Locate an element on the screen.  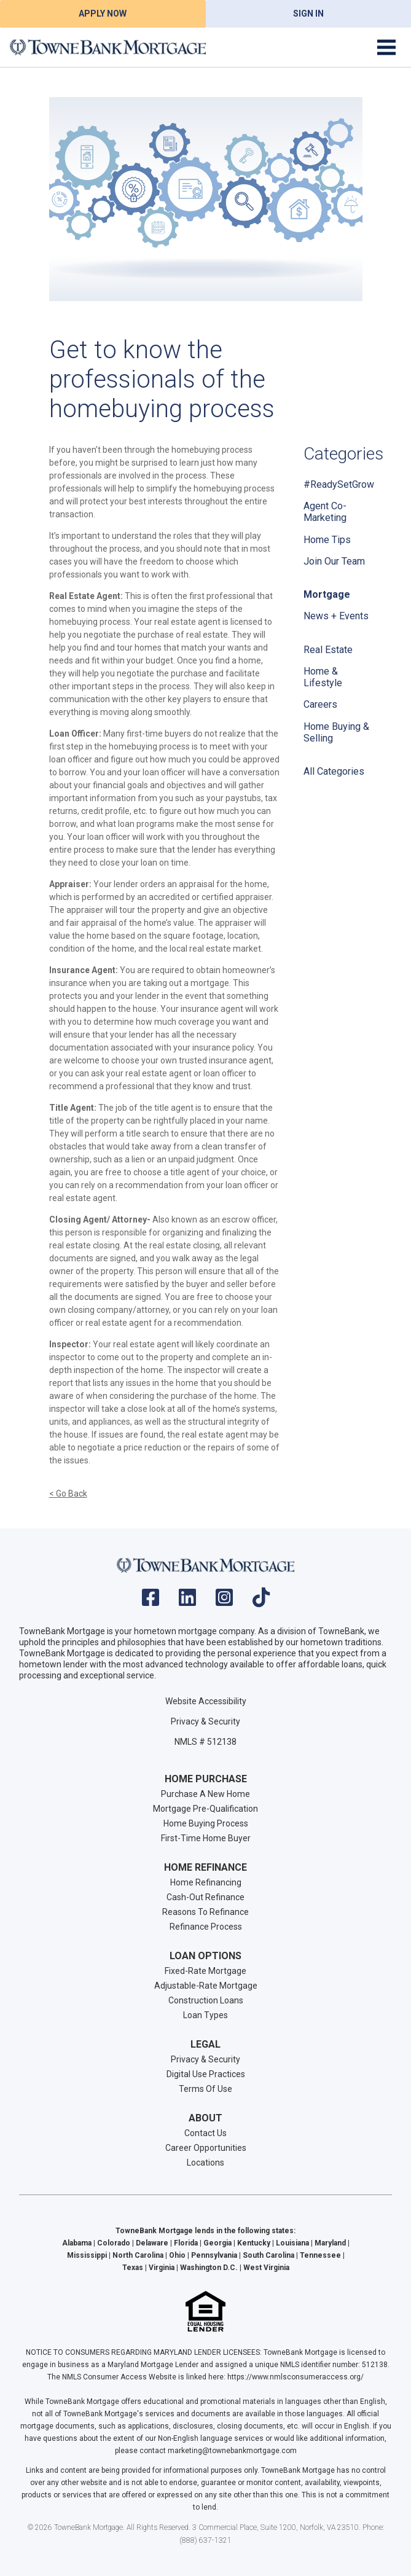
Careers is located at coordinates (320, 704).